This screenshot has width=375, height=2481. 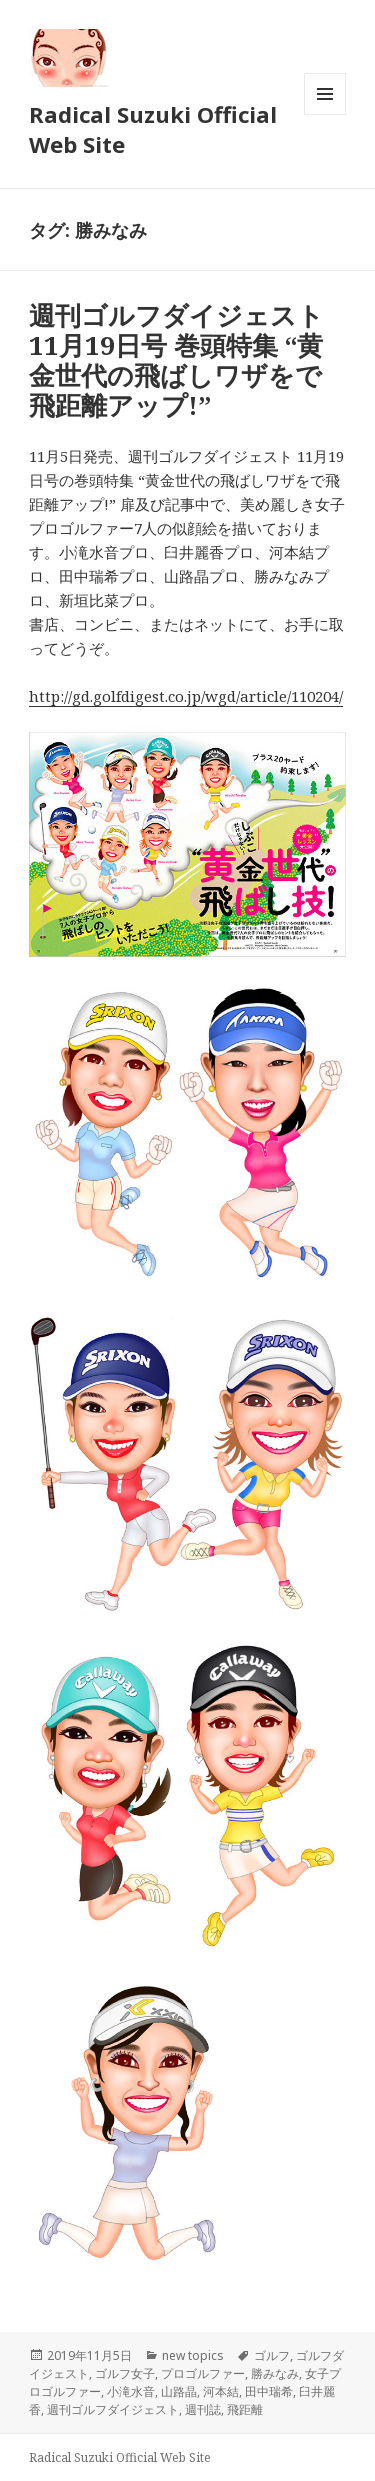 What do you see at coordinates (193, 2355) in the screenshot?
I see `new topics` at bounding box center [193, 2355].